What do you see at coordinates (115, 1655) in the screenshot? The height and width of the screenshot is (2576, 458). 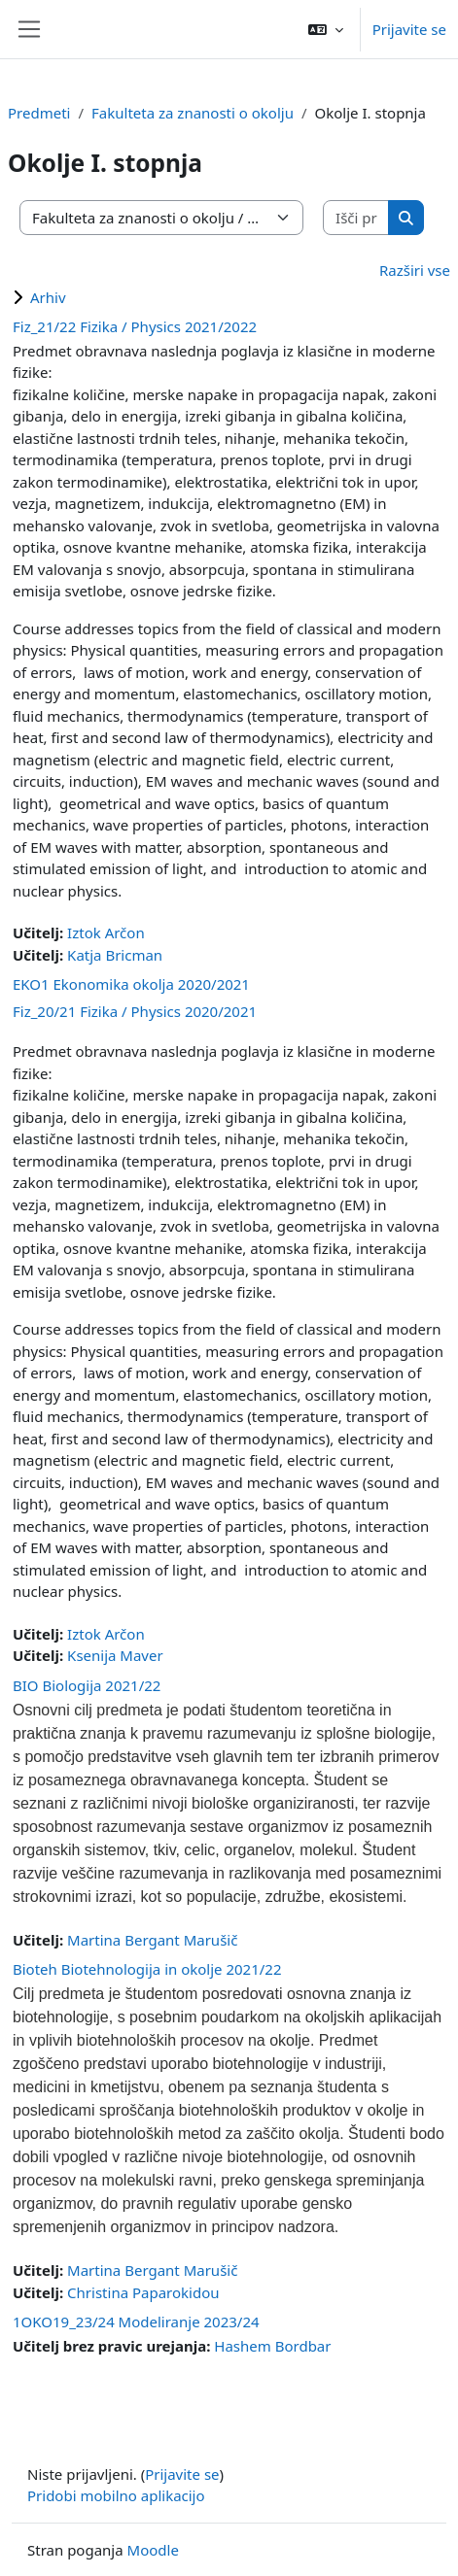 I see `Ksenija Maver` at bounding box center [115, 1655].